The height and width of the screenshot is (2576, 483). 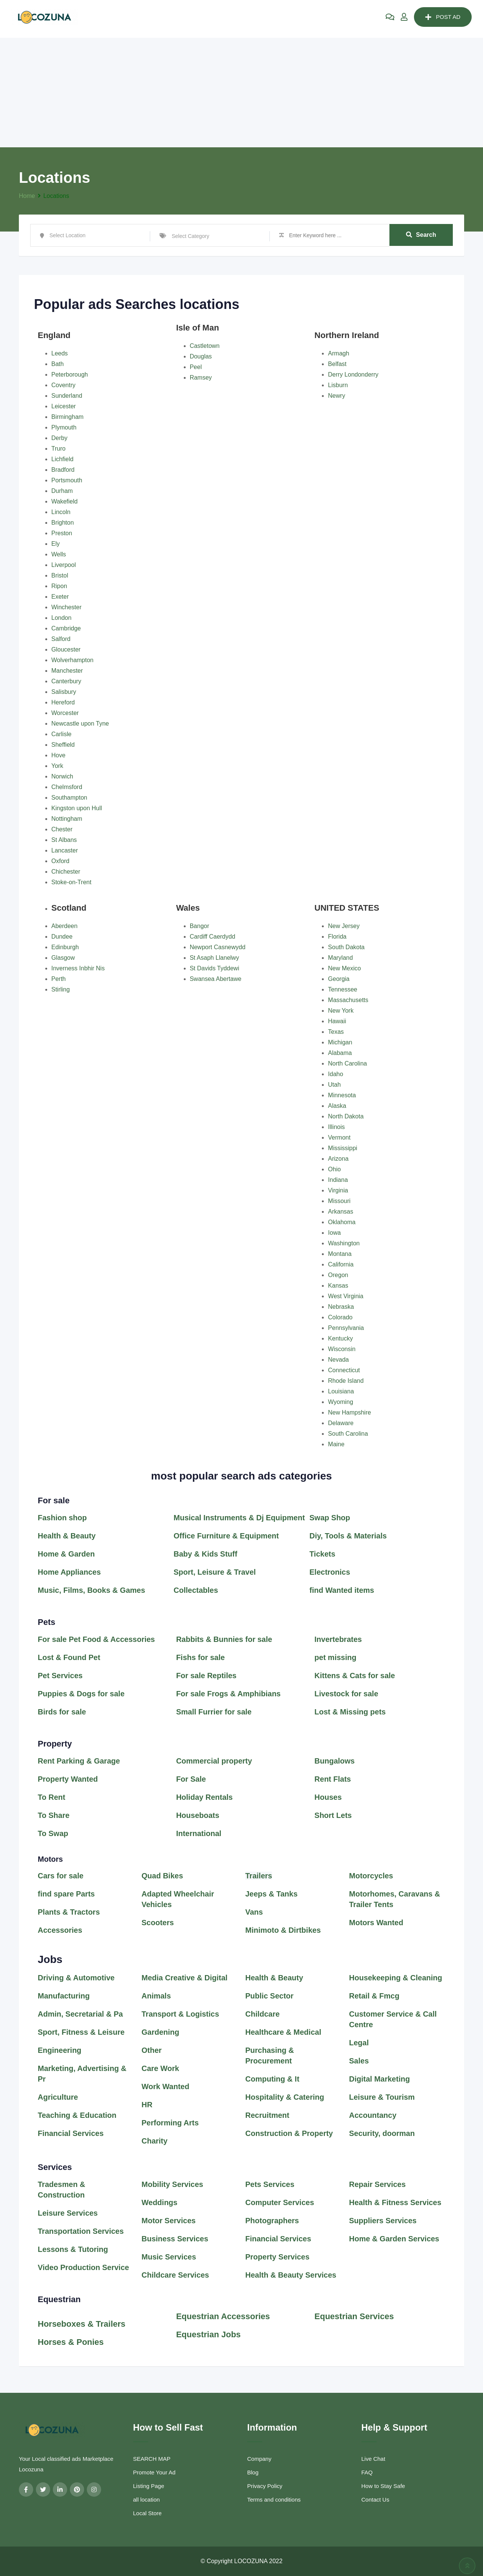 What do you see at coordinates (69, 1912) in the screenshot?
I see `Plants & Tractors` at bounding box center [69, 1912].